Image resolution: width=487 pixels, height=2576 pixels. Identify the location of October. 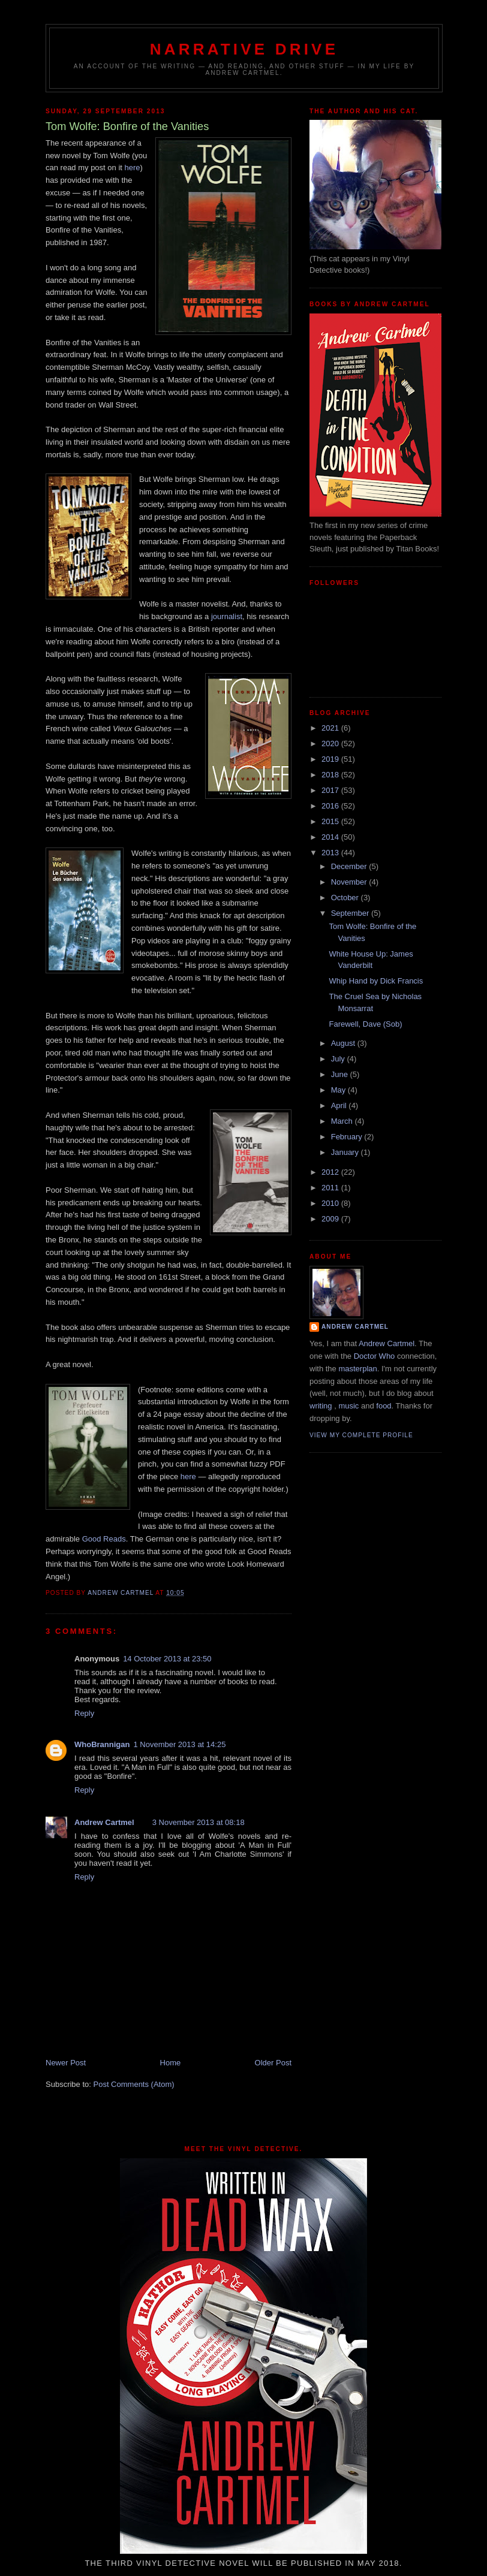
(346, 897).